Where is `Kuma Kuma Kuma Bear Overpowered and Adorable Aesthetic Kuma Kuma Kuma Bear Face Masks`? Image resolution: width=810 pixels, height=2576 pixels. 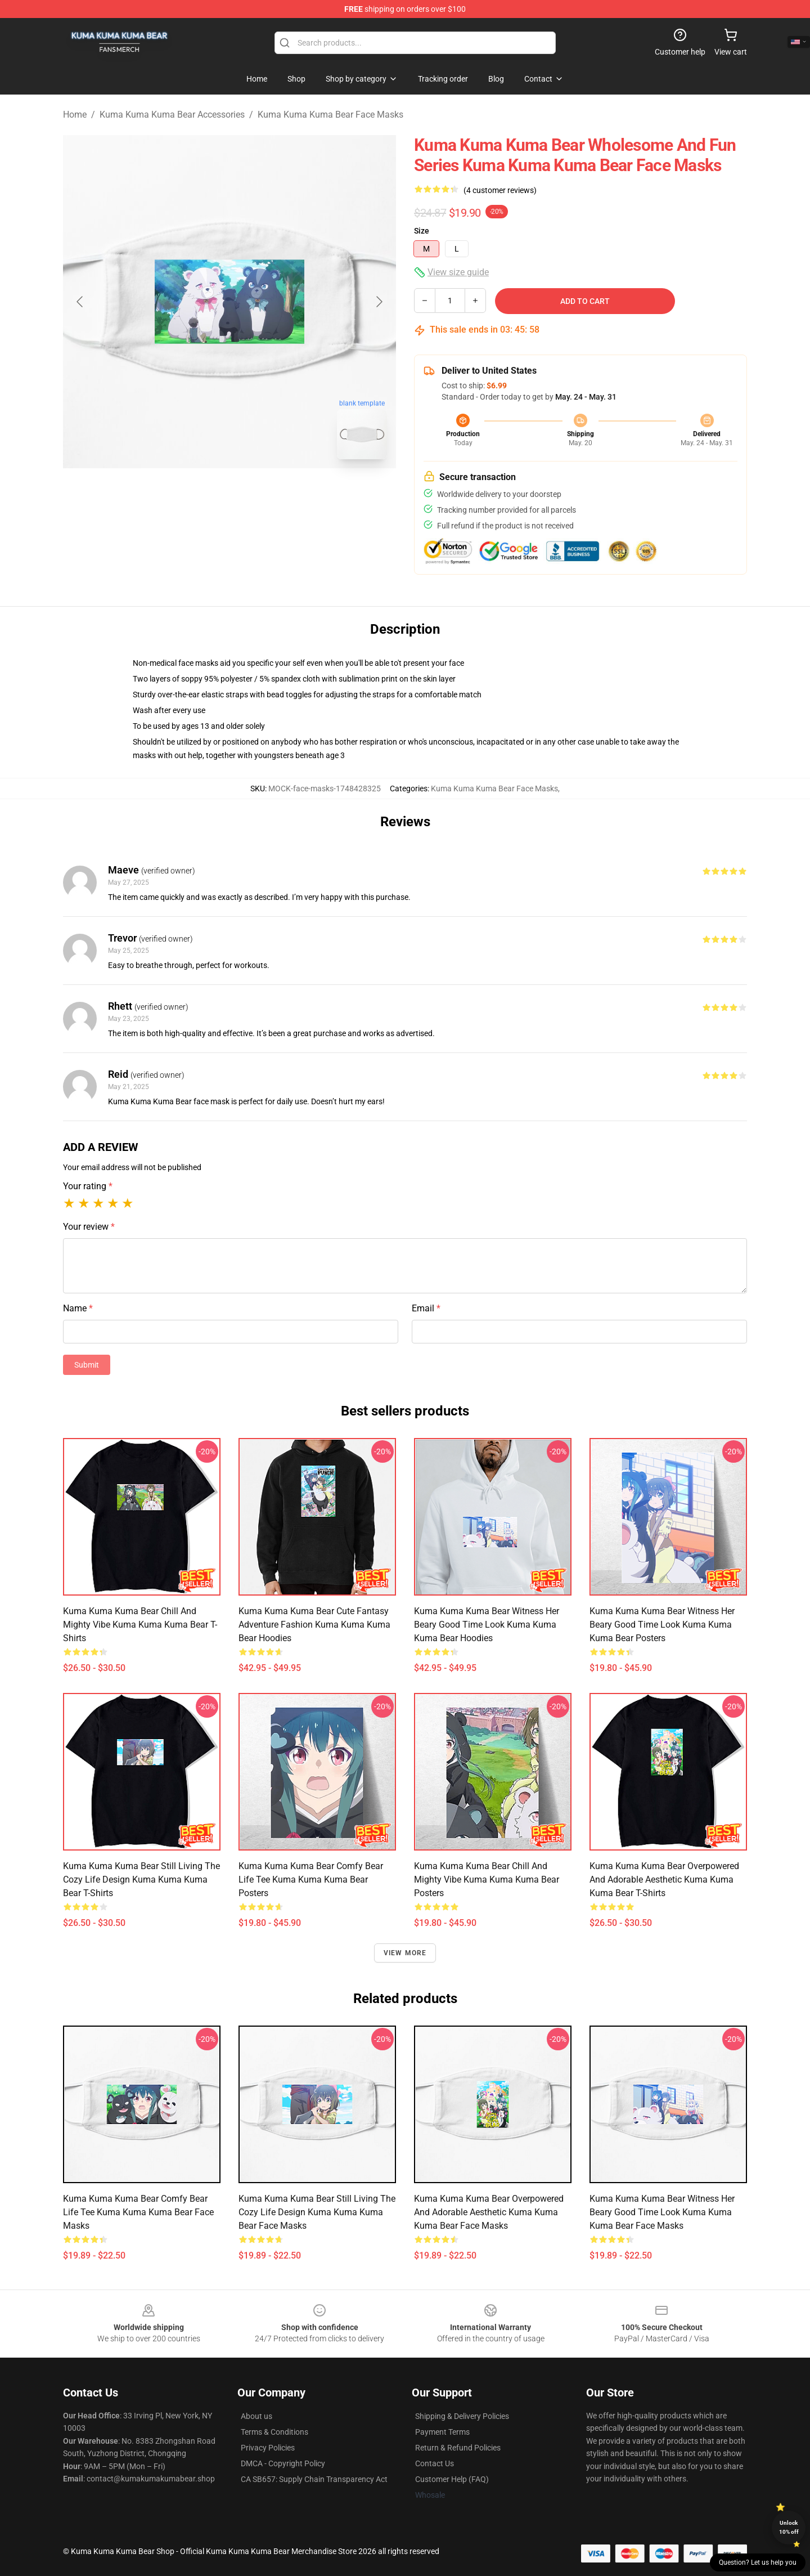
Kuma Kuma Kuma Bear Overpowered and Adorable Aesthetic Kuma Kuma Kuma Bear Face Masks is located at coordinates (489, 2212).